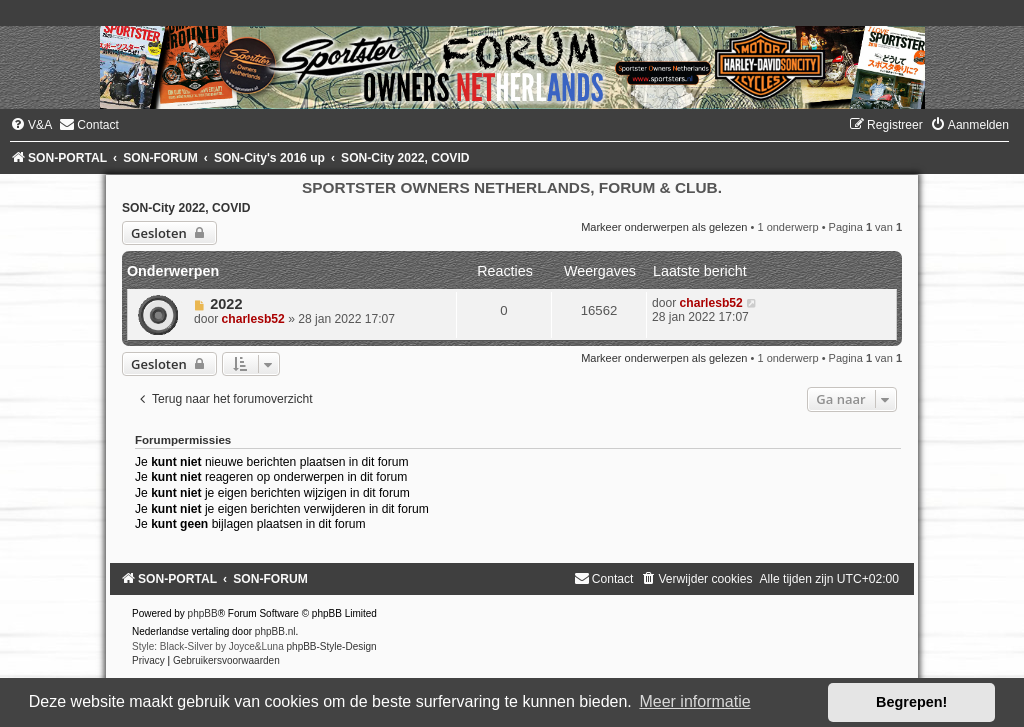  I want to click on [menuitem], so click(31, 125).